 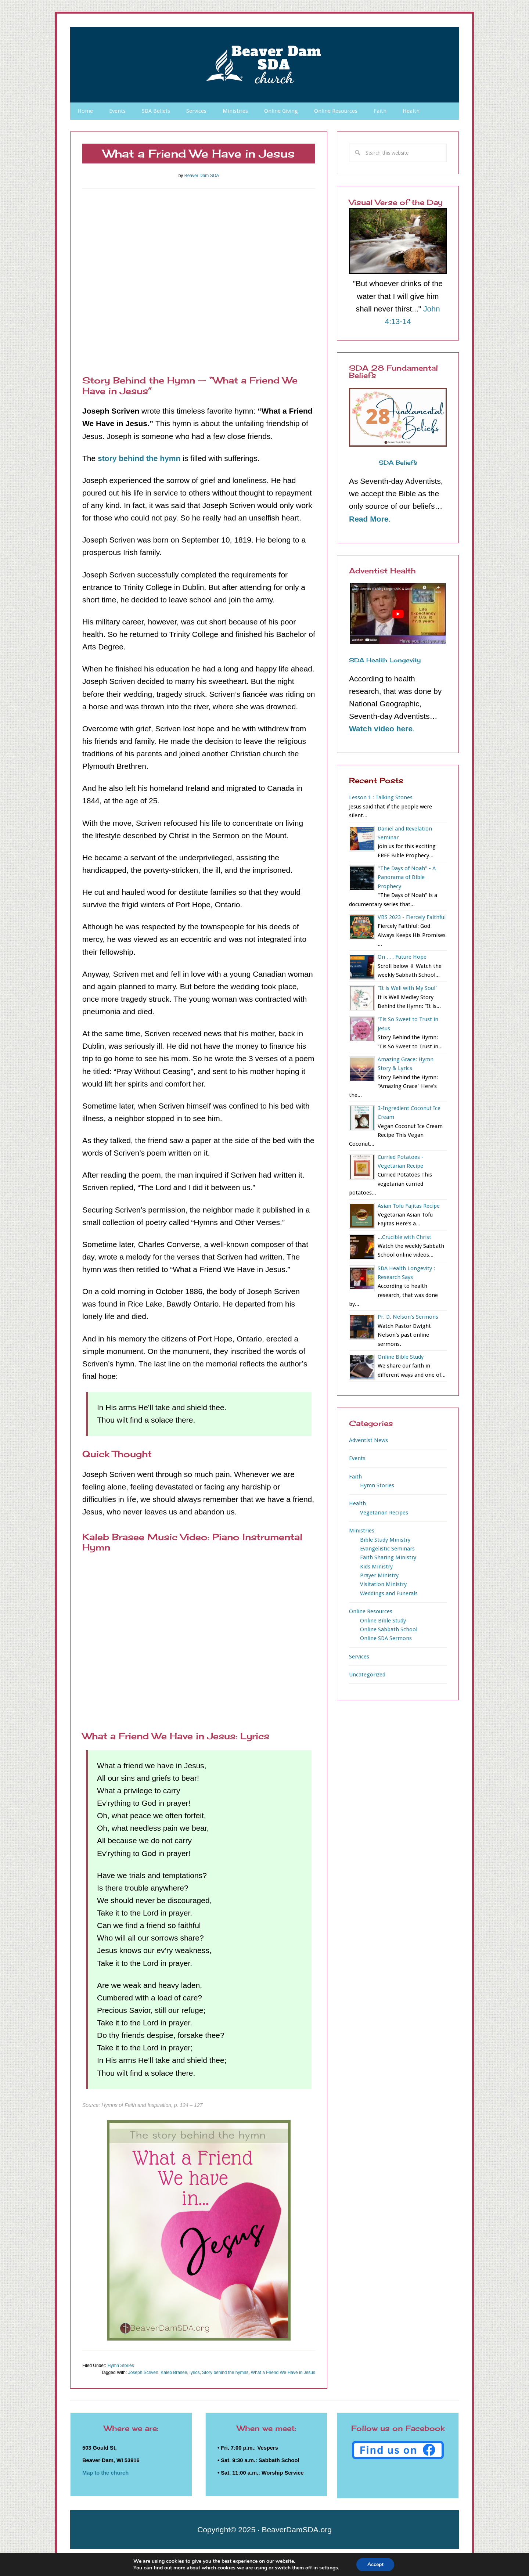 I want to click on Services, so click(x=359, y=1656).